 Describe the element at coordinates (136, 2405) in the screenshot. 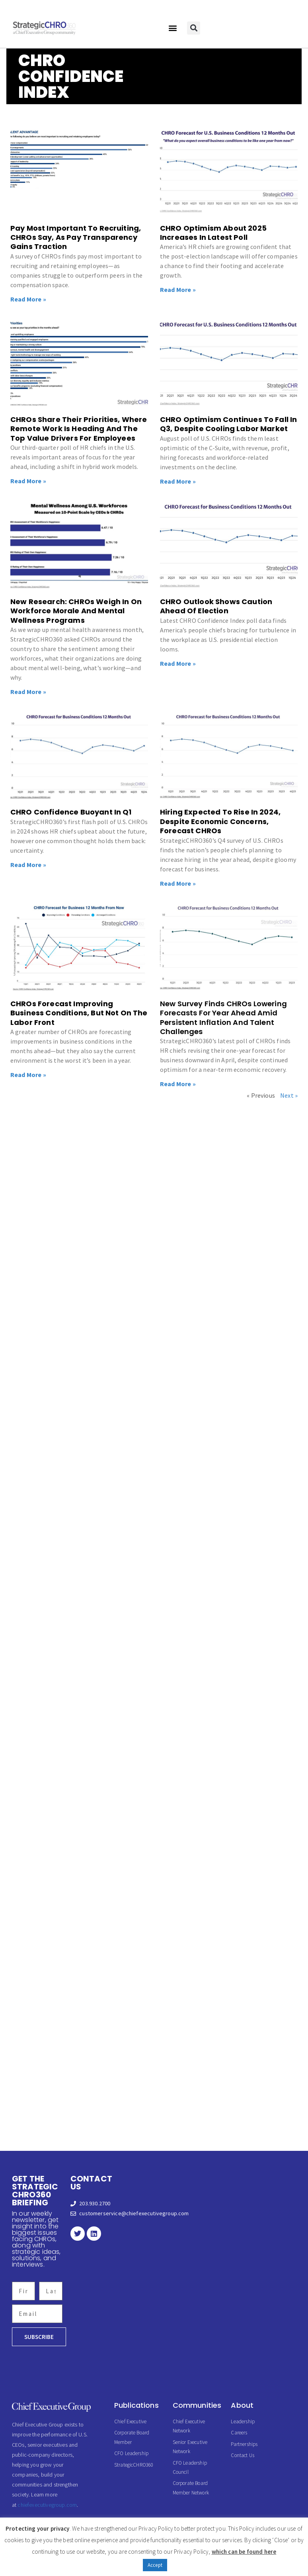

I see `Publications` at that location.